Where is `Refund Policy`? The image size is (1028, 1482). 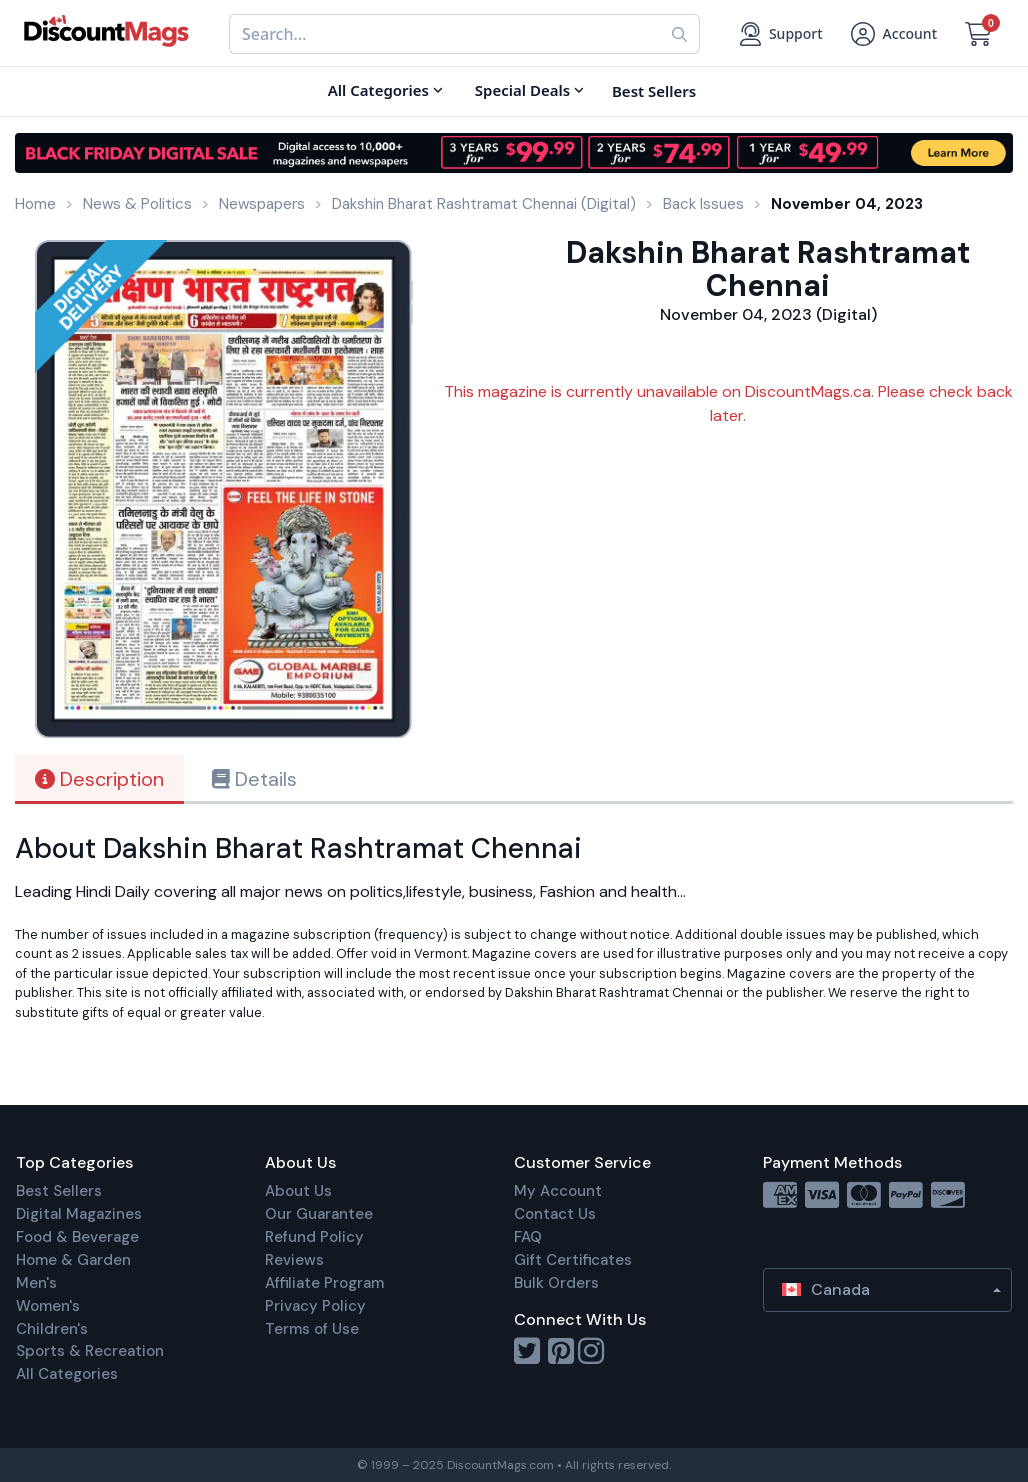 Refund Policy is located at coordinates (314, 1237).